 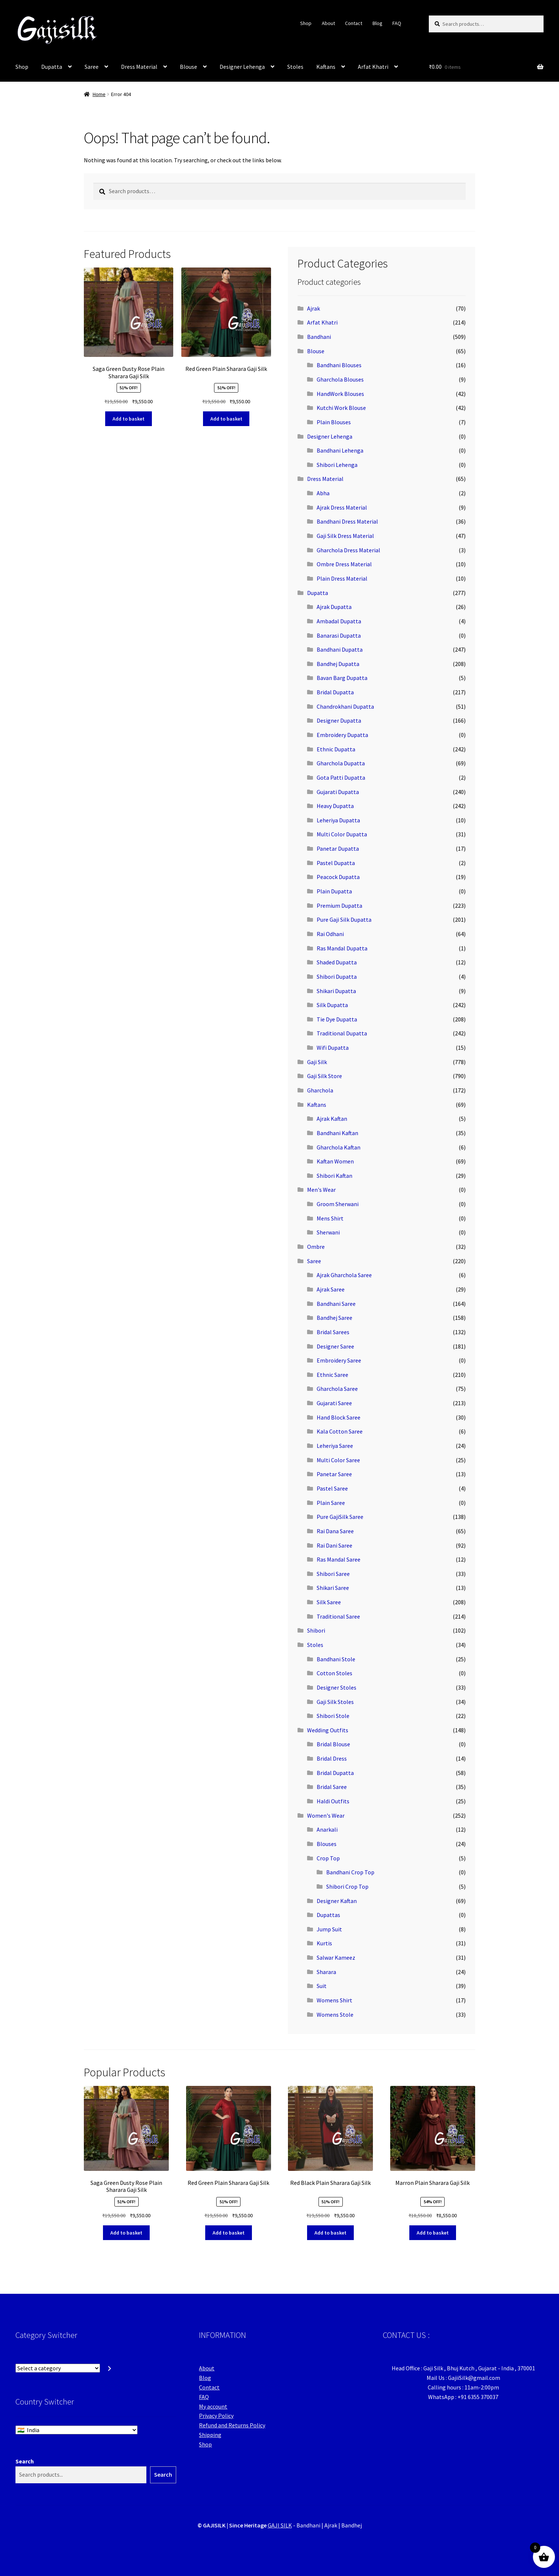 What do you see at coordinates (316, 1246) in the screenshot?
I see `Ombre` at bounding box center [316, 1246].